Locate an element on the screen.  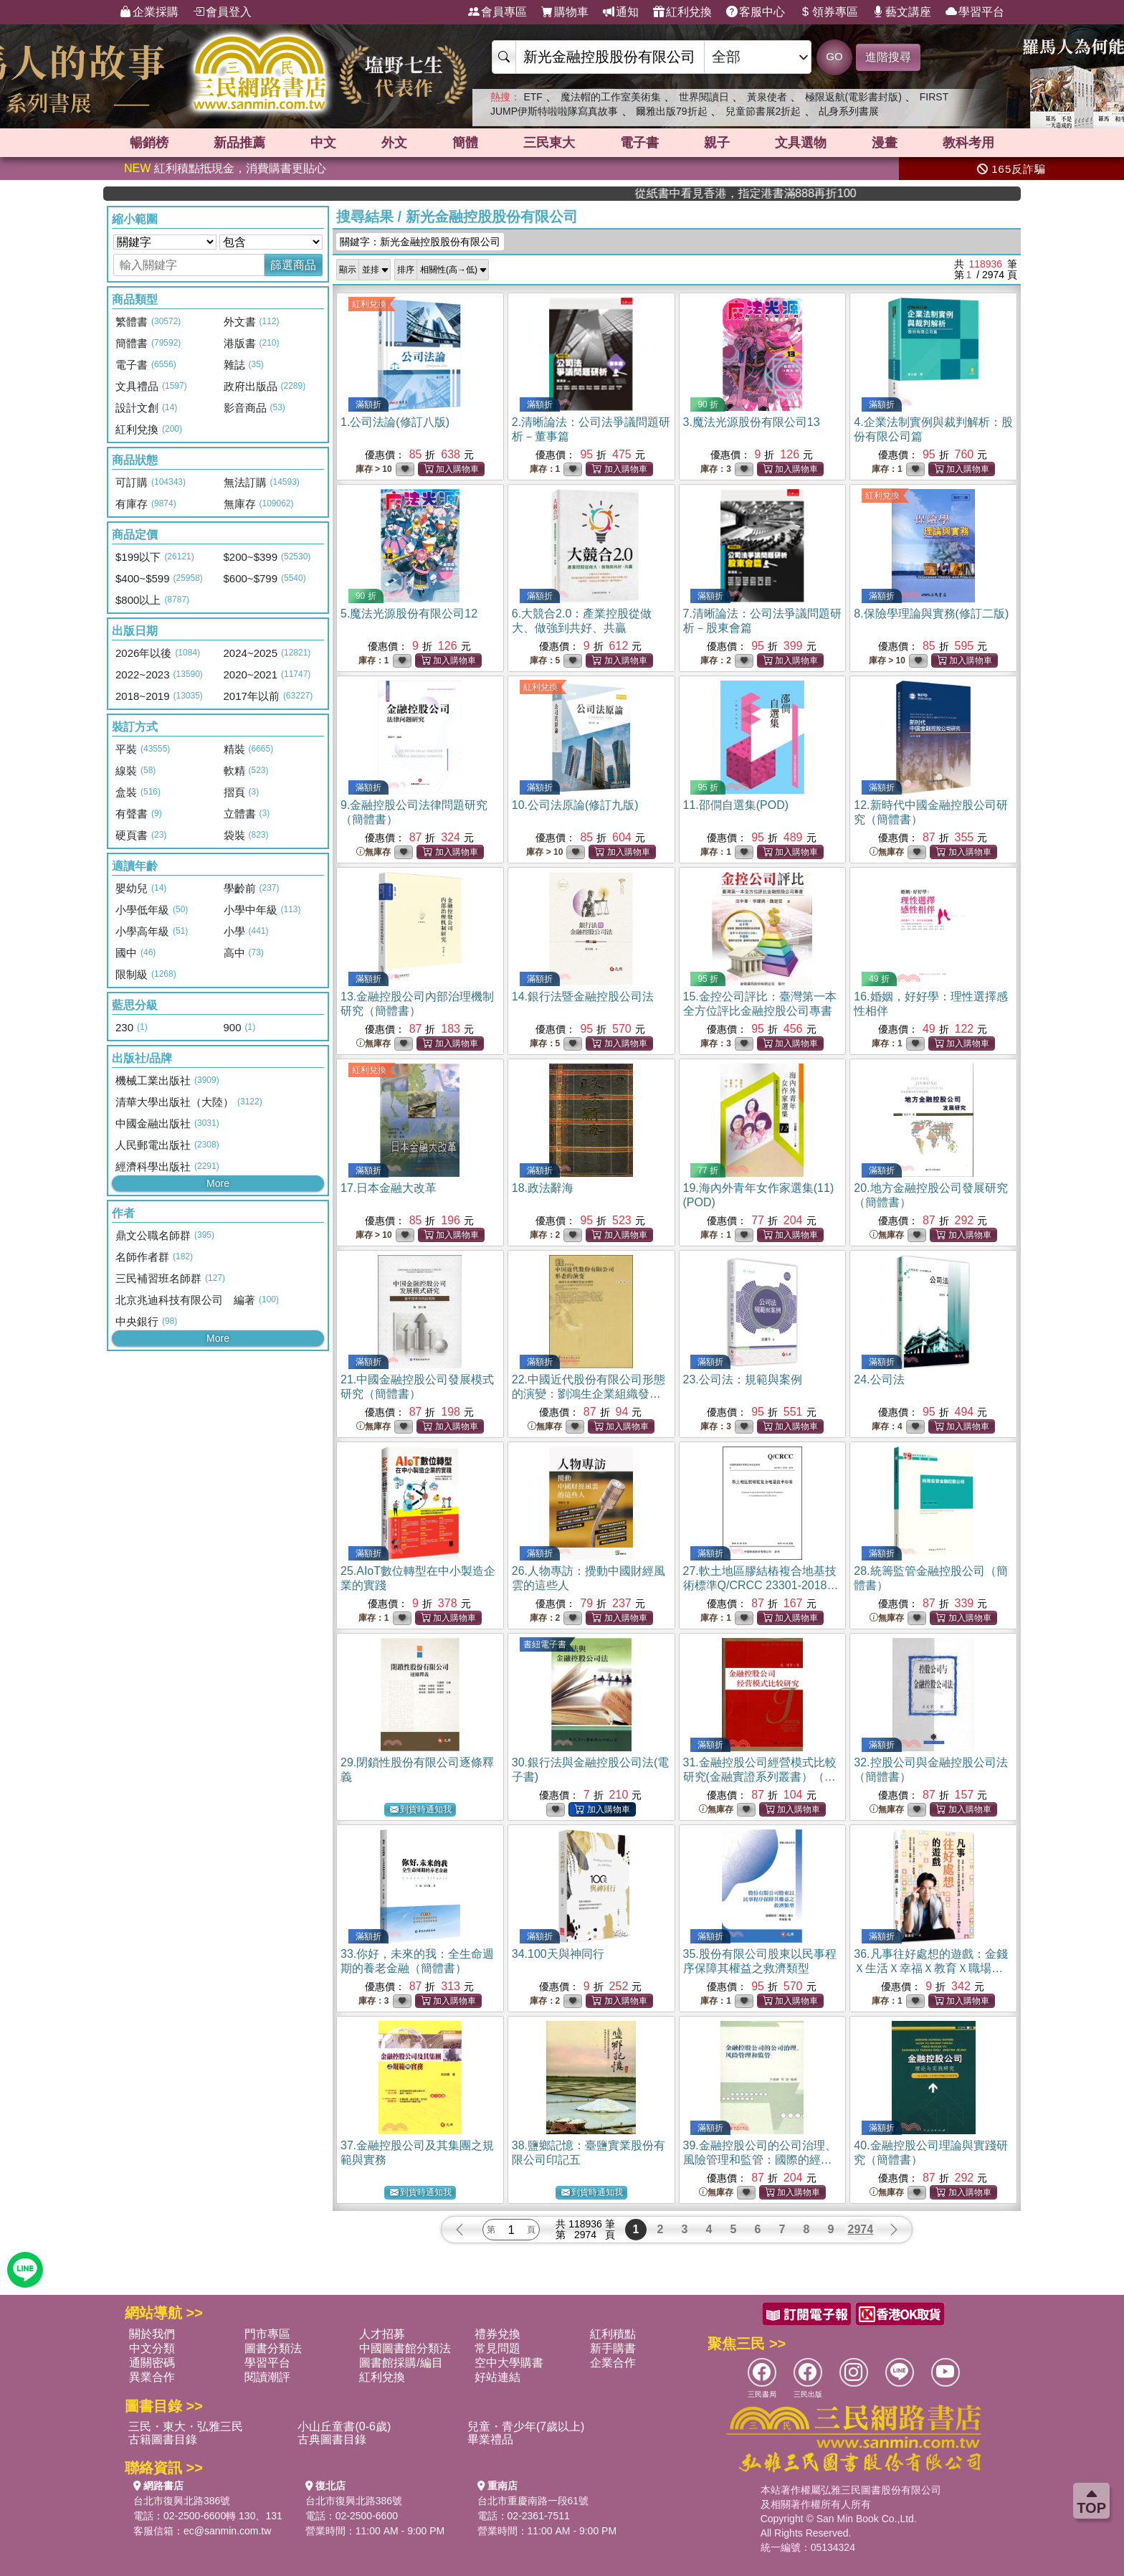
會員登入 is located at coordinates (222, 12).